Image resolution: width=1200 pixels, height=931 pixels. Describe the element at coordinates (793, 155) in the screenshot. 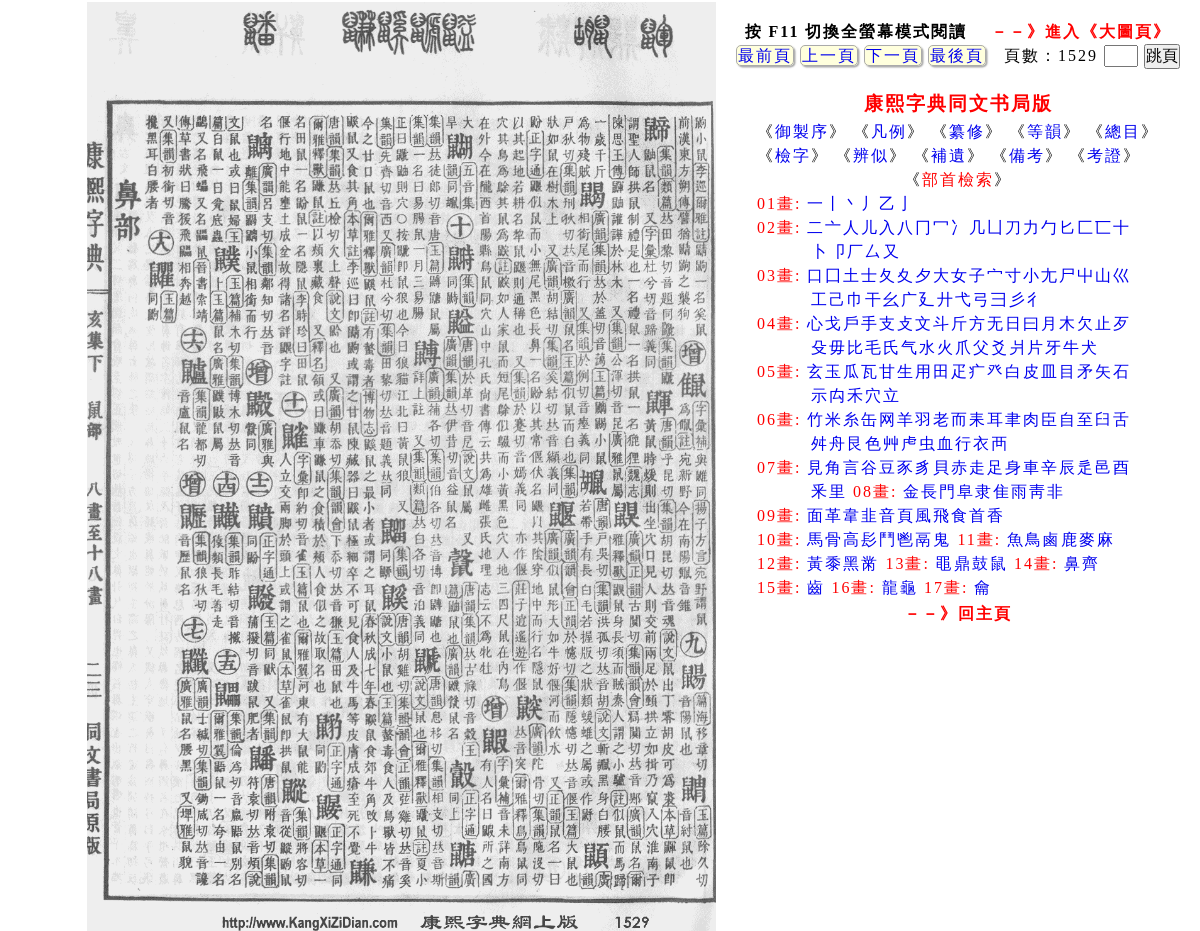

I see `檢字` at that location.